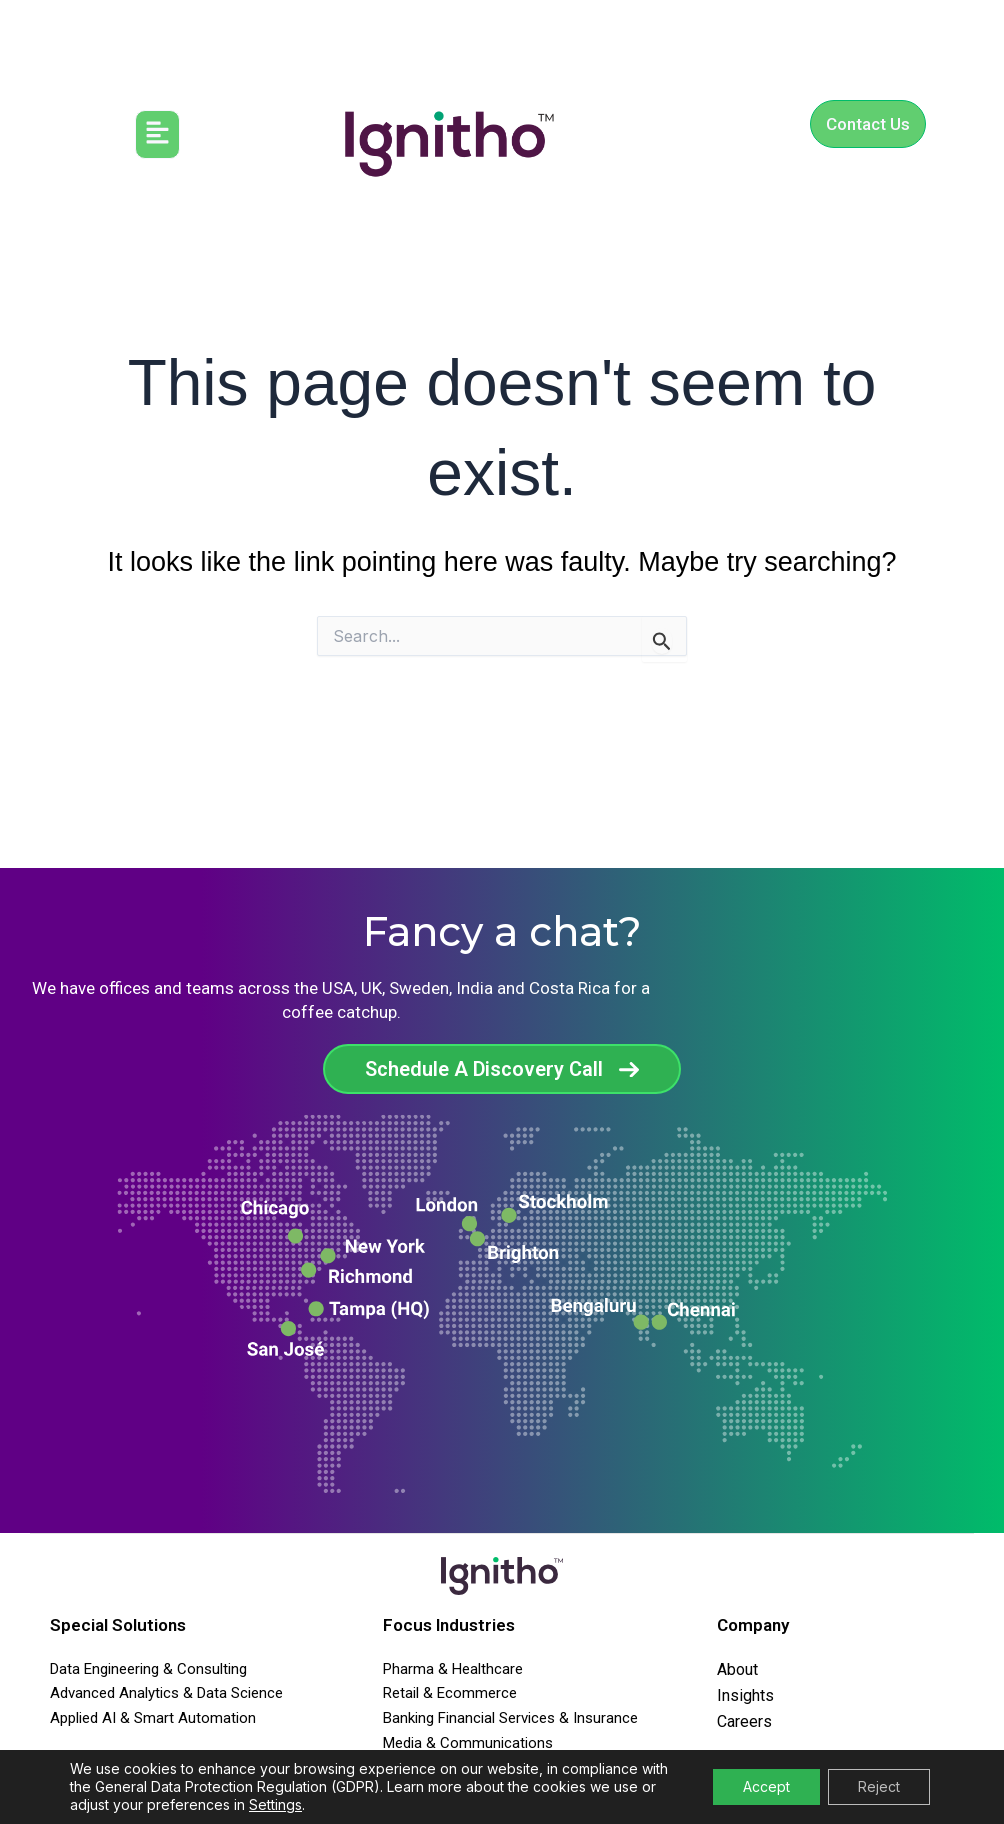 The height and width of the screenshot is (1824, 1004). What do you see at coordinates (157, 134) in the screenshot?
I see `[button]` at bounding box center [157, 134].